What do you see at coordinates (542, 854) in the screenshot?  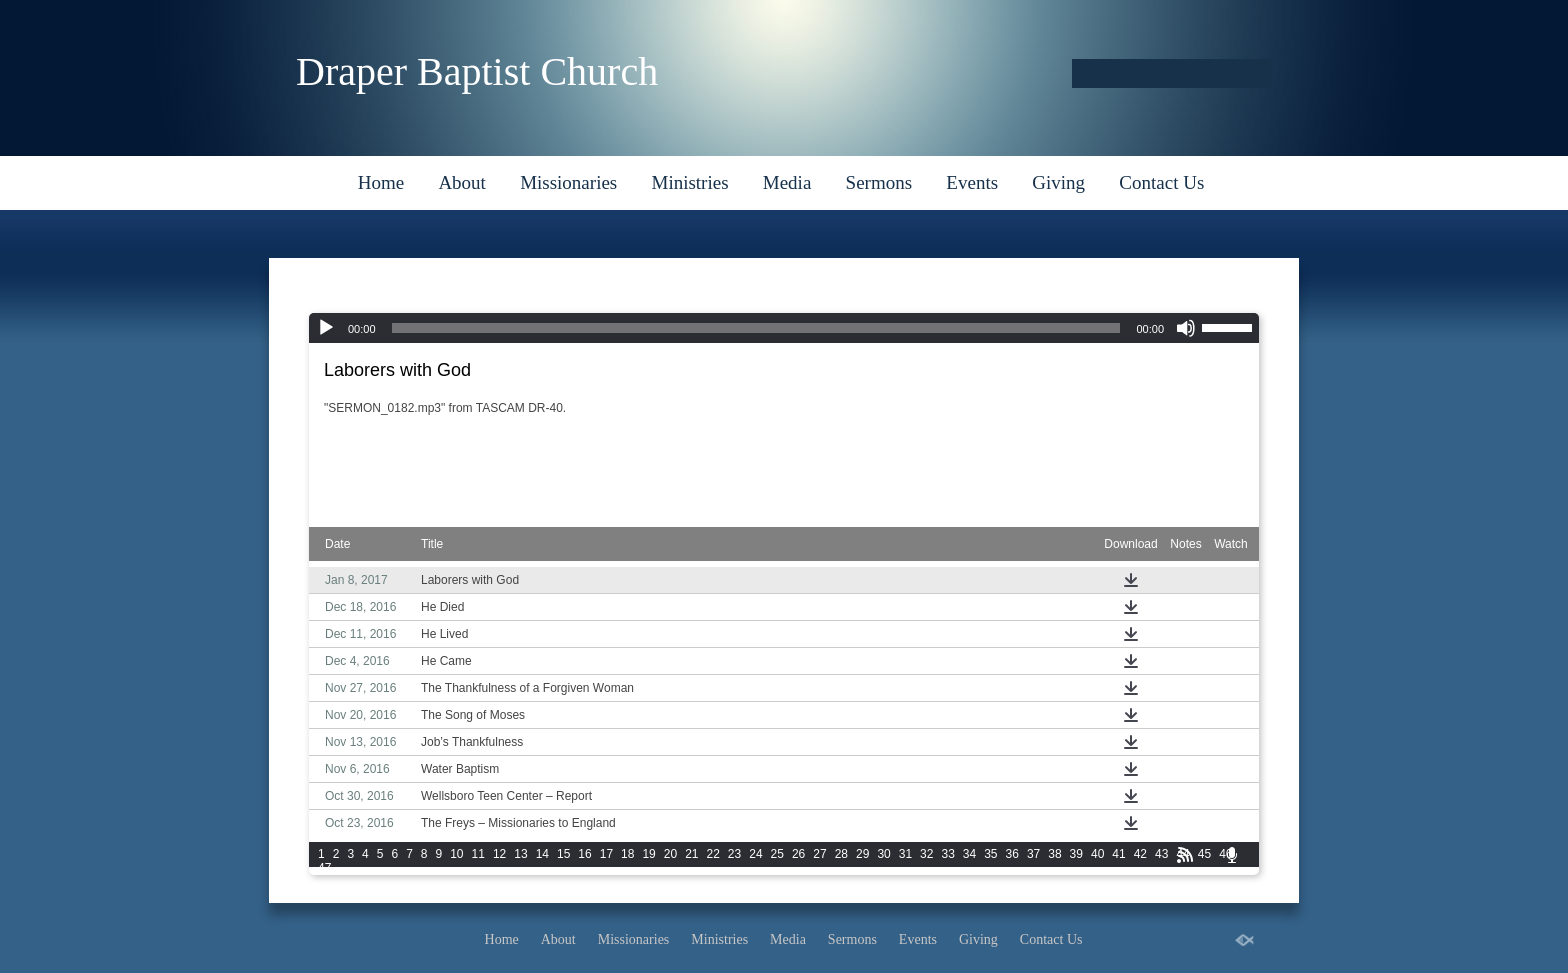 I see `14` at bounding box center [542, 854].